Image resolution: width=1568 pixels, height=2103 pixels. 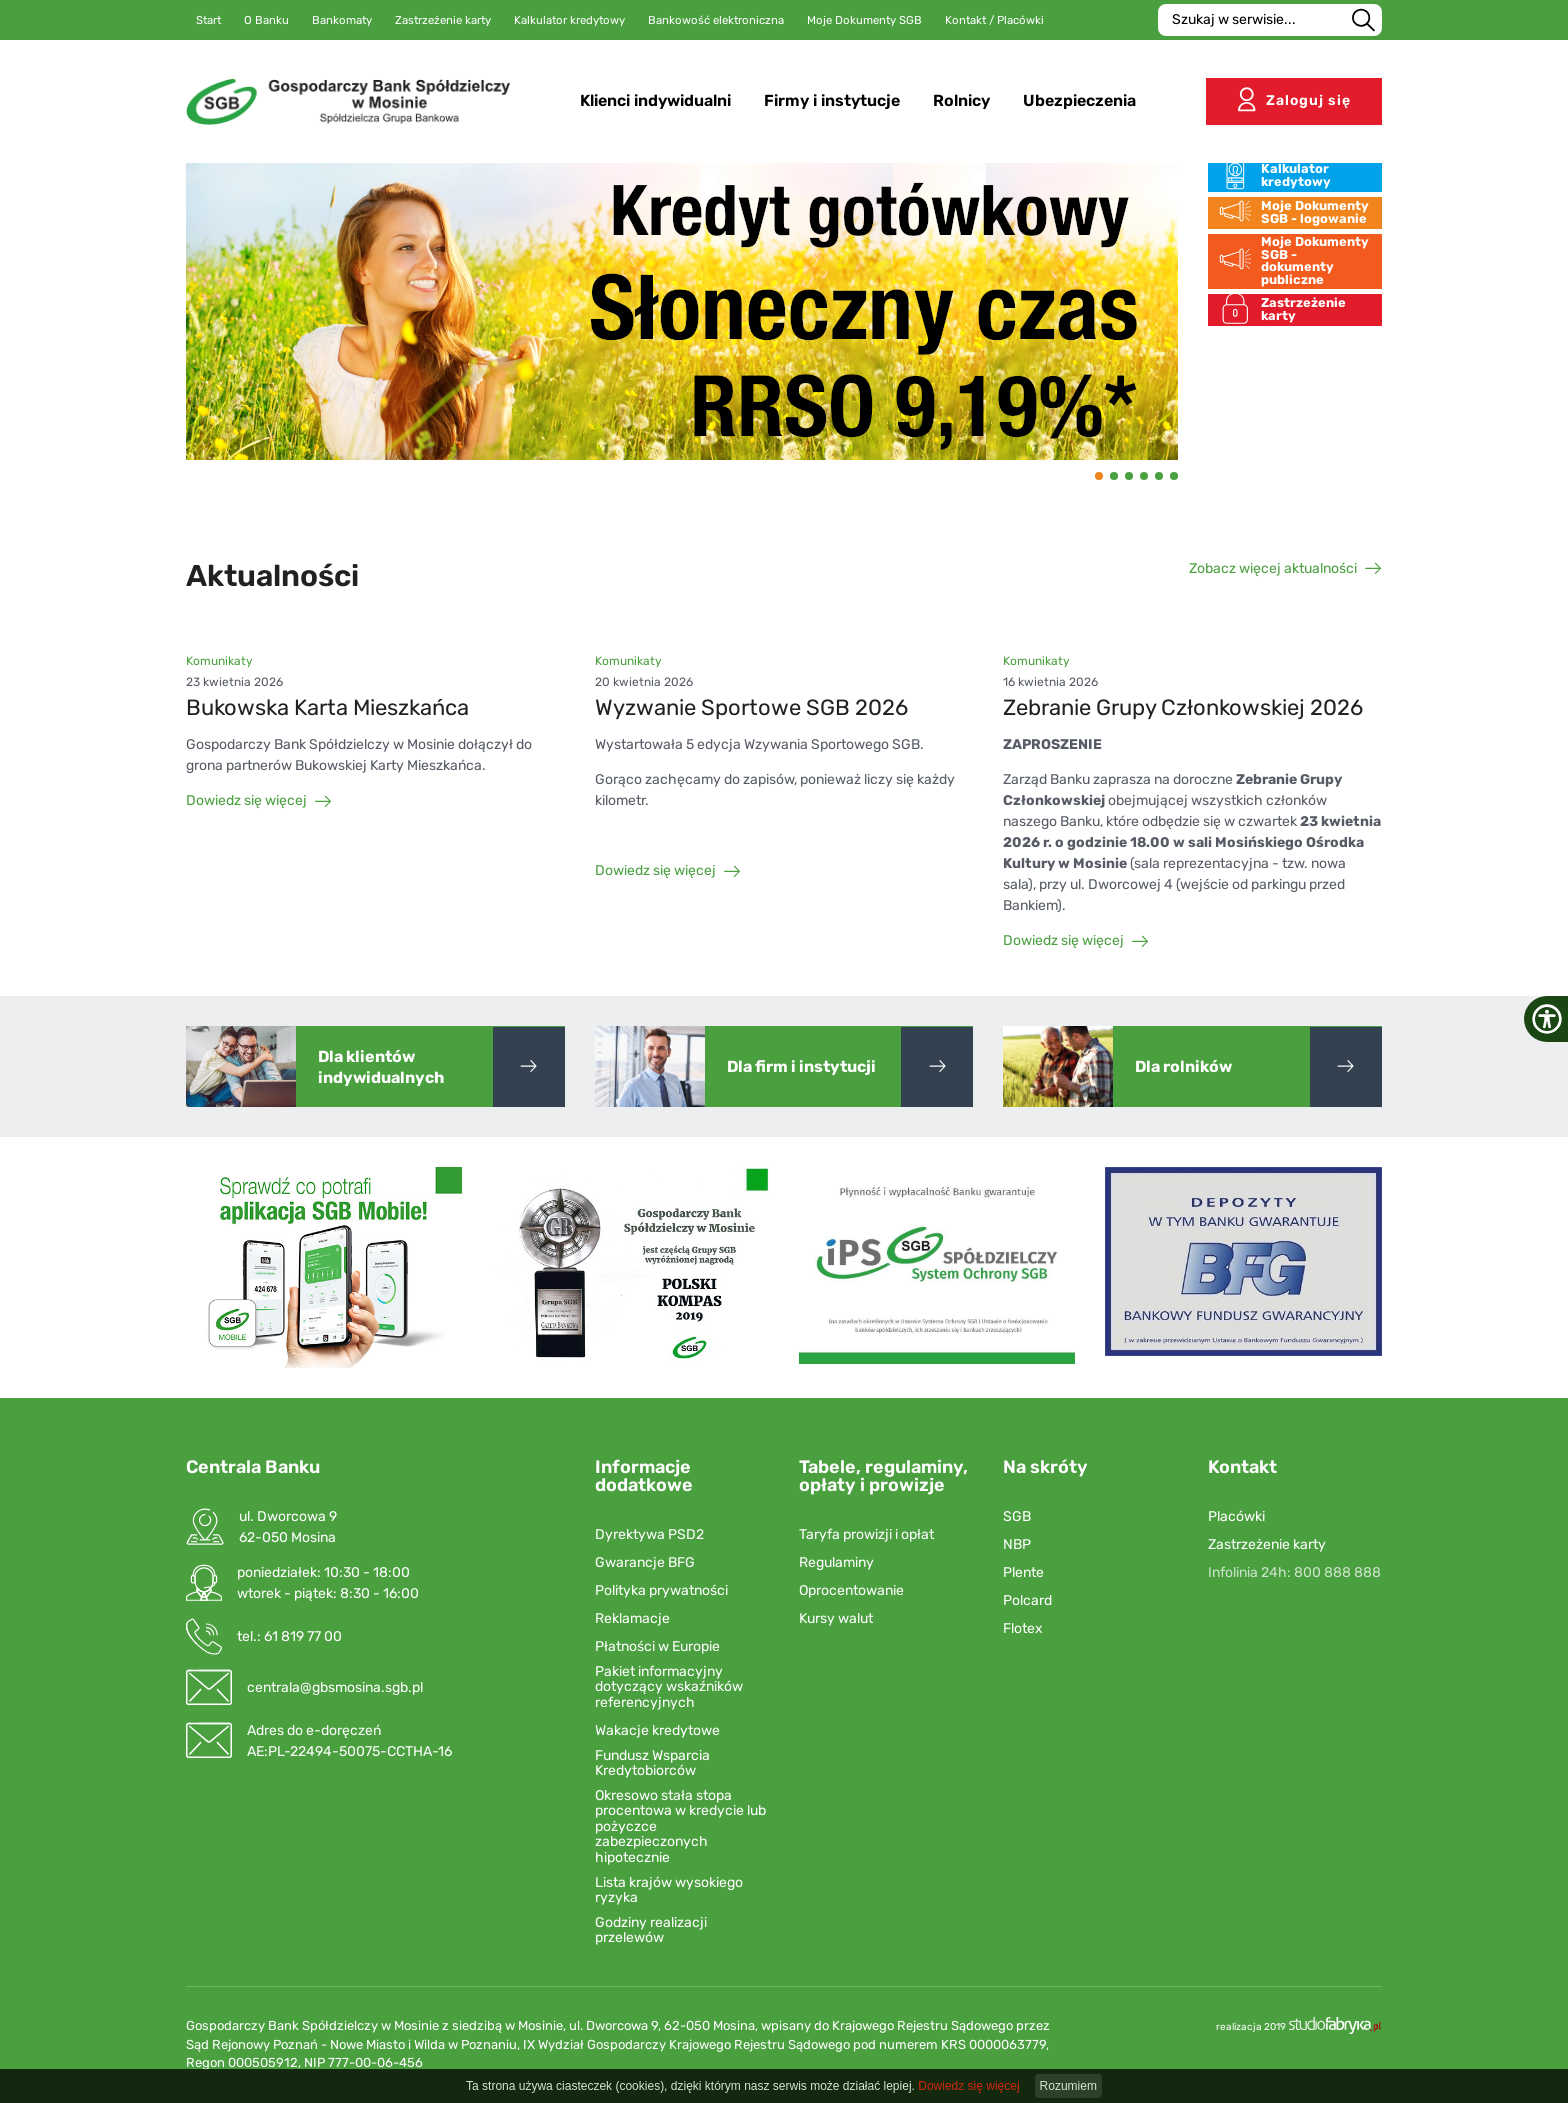 What do you see at coordinates (866, 1534) in the screenshot?
I see `Taryfa prowizji i opłat` at bounding box center [866, 1534].